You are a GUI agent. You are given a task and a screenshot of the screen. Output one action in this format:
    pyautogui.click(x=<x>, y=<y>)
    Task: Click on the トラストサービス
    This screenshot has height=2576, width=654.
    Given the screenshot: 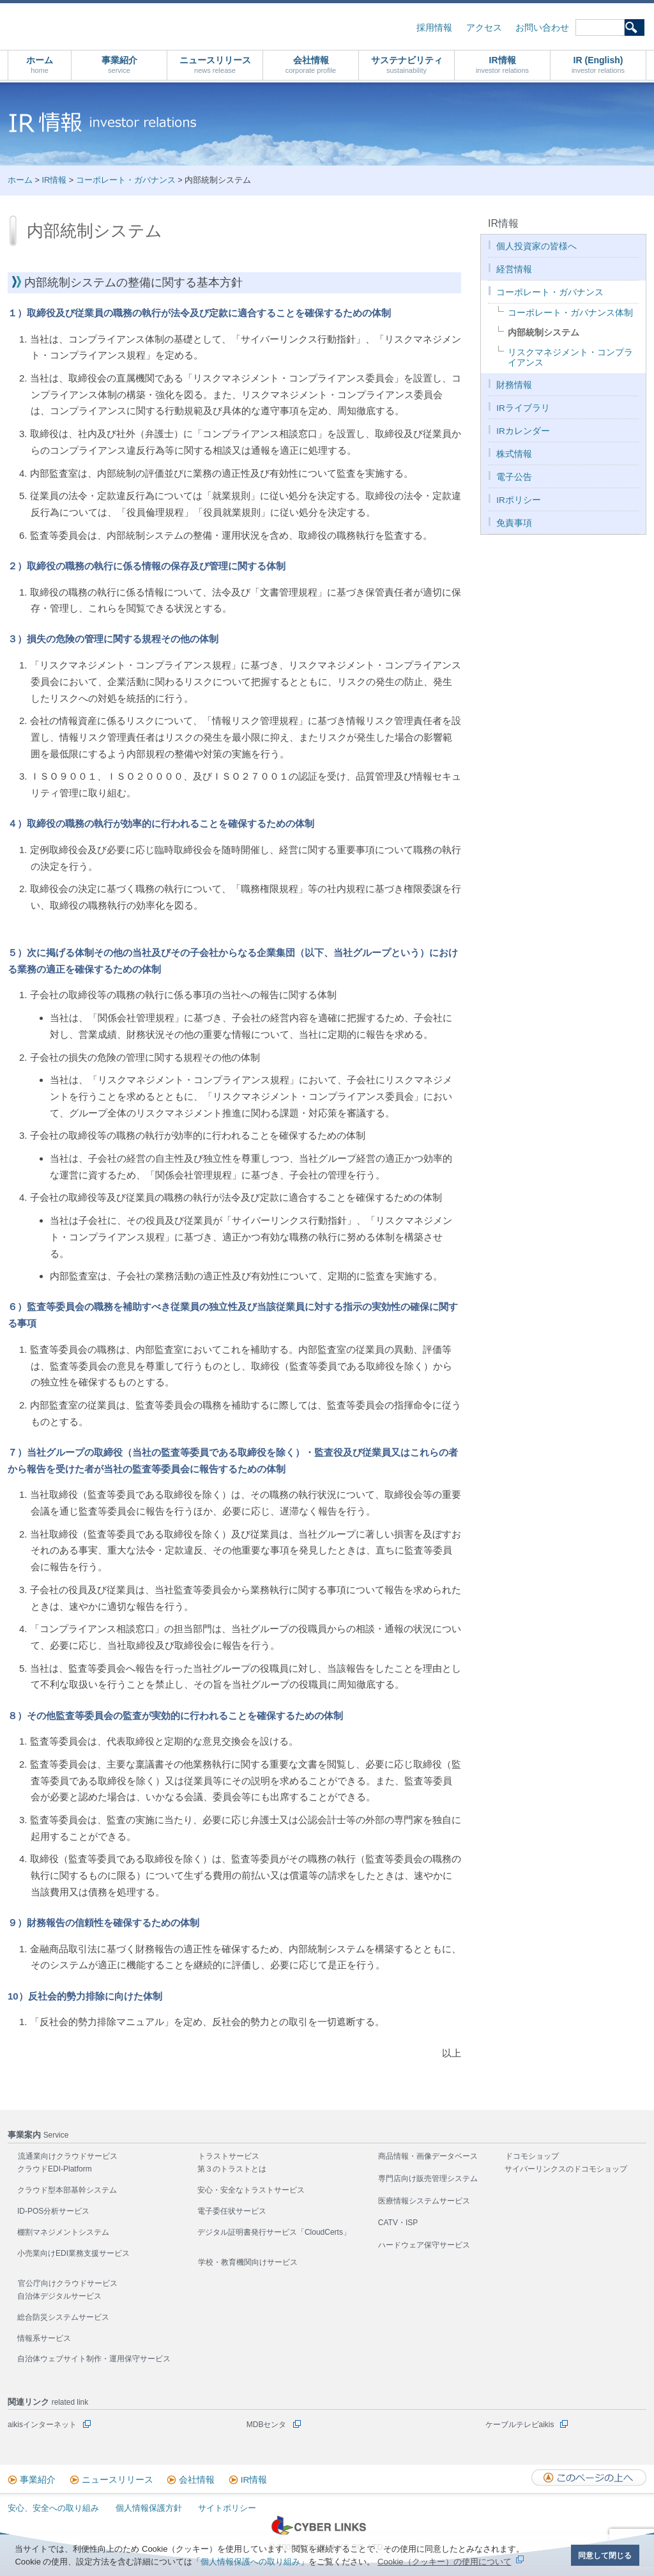 What is the action you would take?
    pyautogui.click(x=228, y=2156)
    